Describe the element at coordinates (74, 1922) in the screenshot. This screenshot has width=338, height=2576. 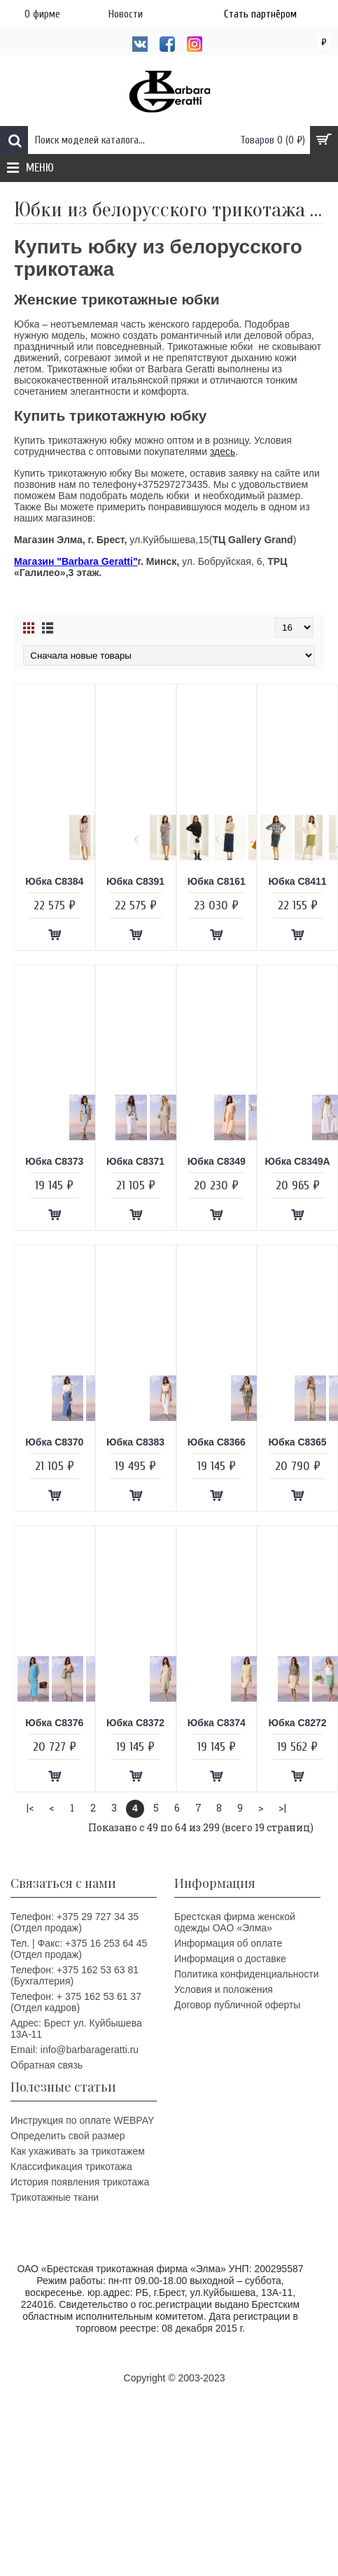
I see `Телефон: +375 29 727 34 35 (Отдел продаж)` at that location.